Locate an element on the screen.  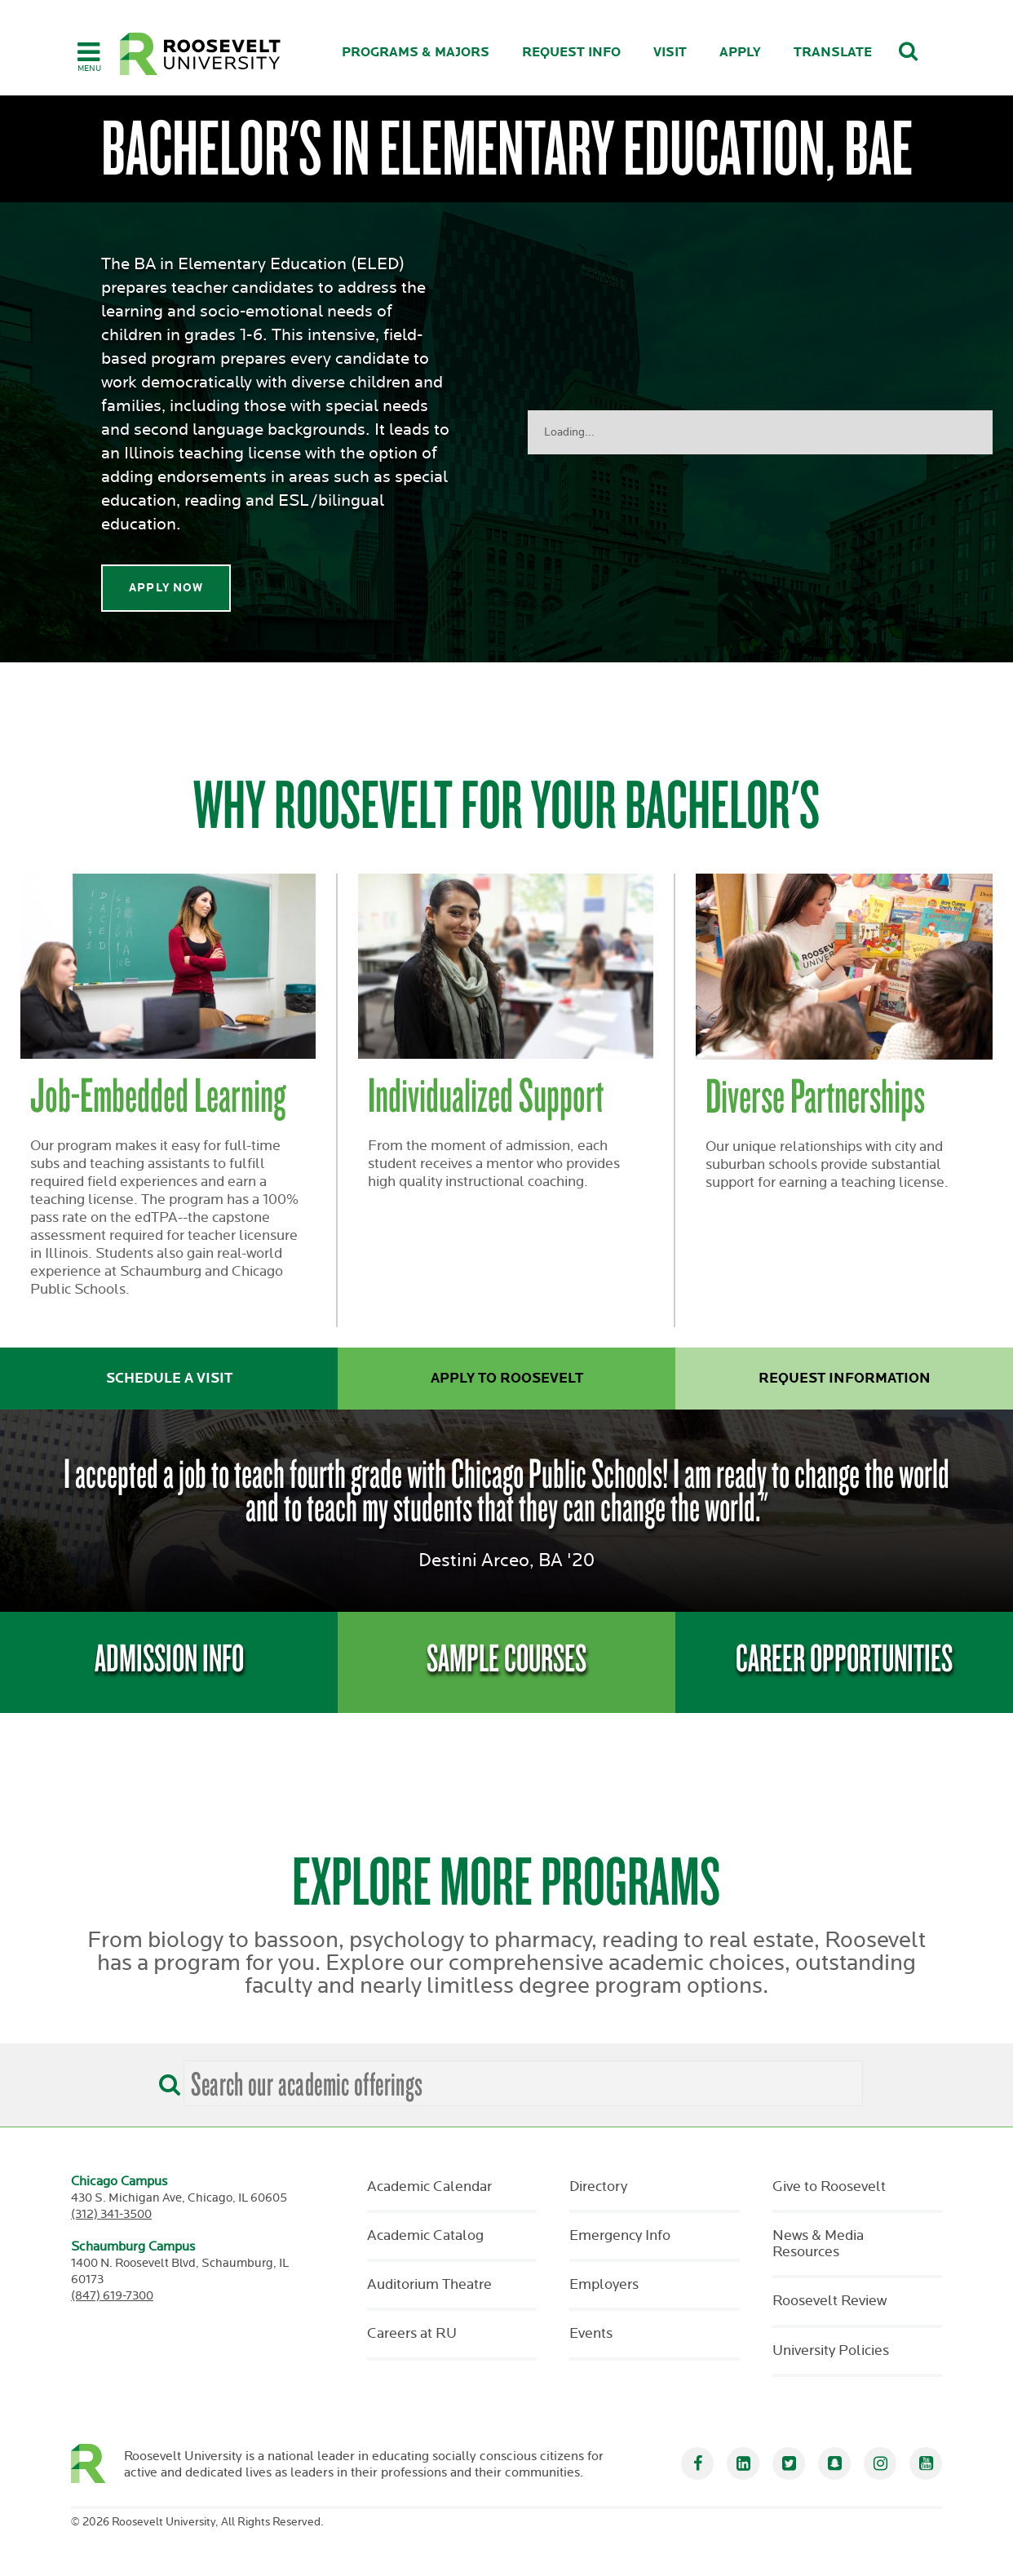
(312) 341-3500 is located at coordinates (111, 2214).